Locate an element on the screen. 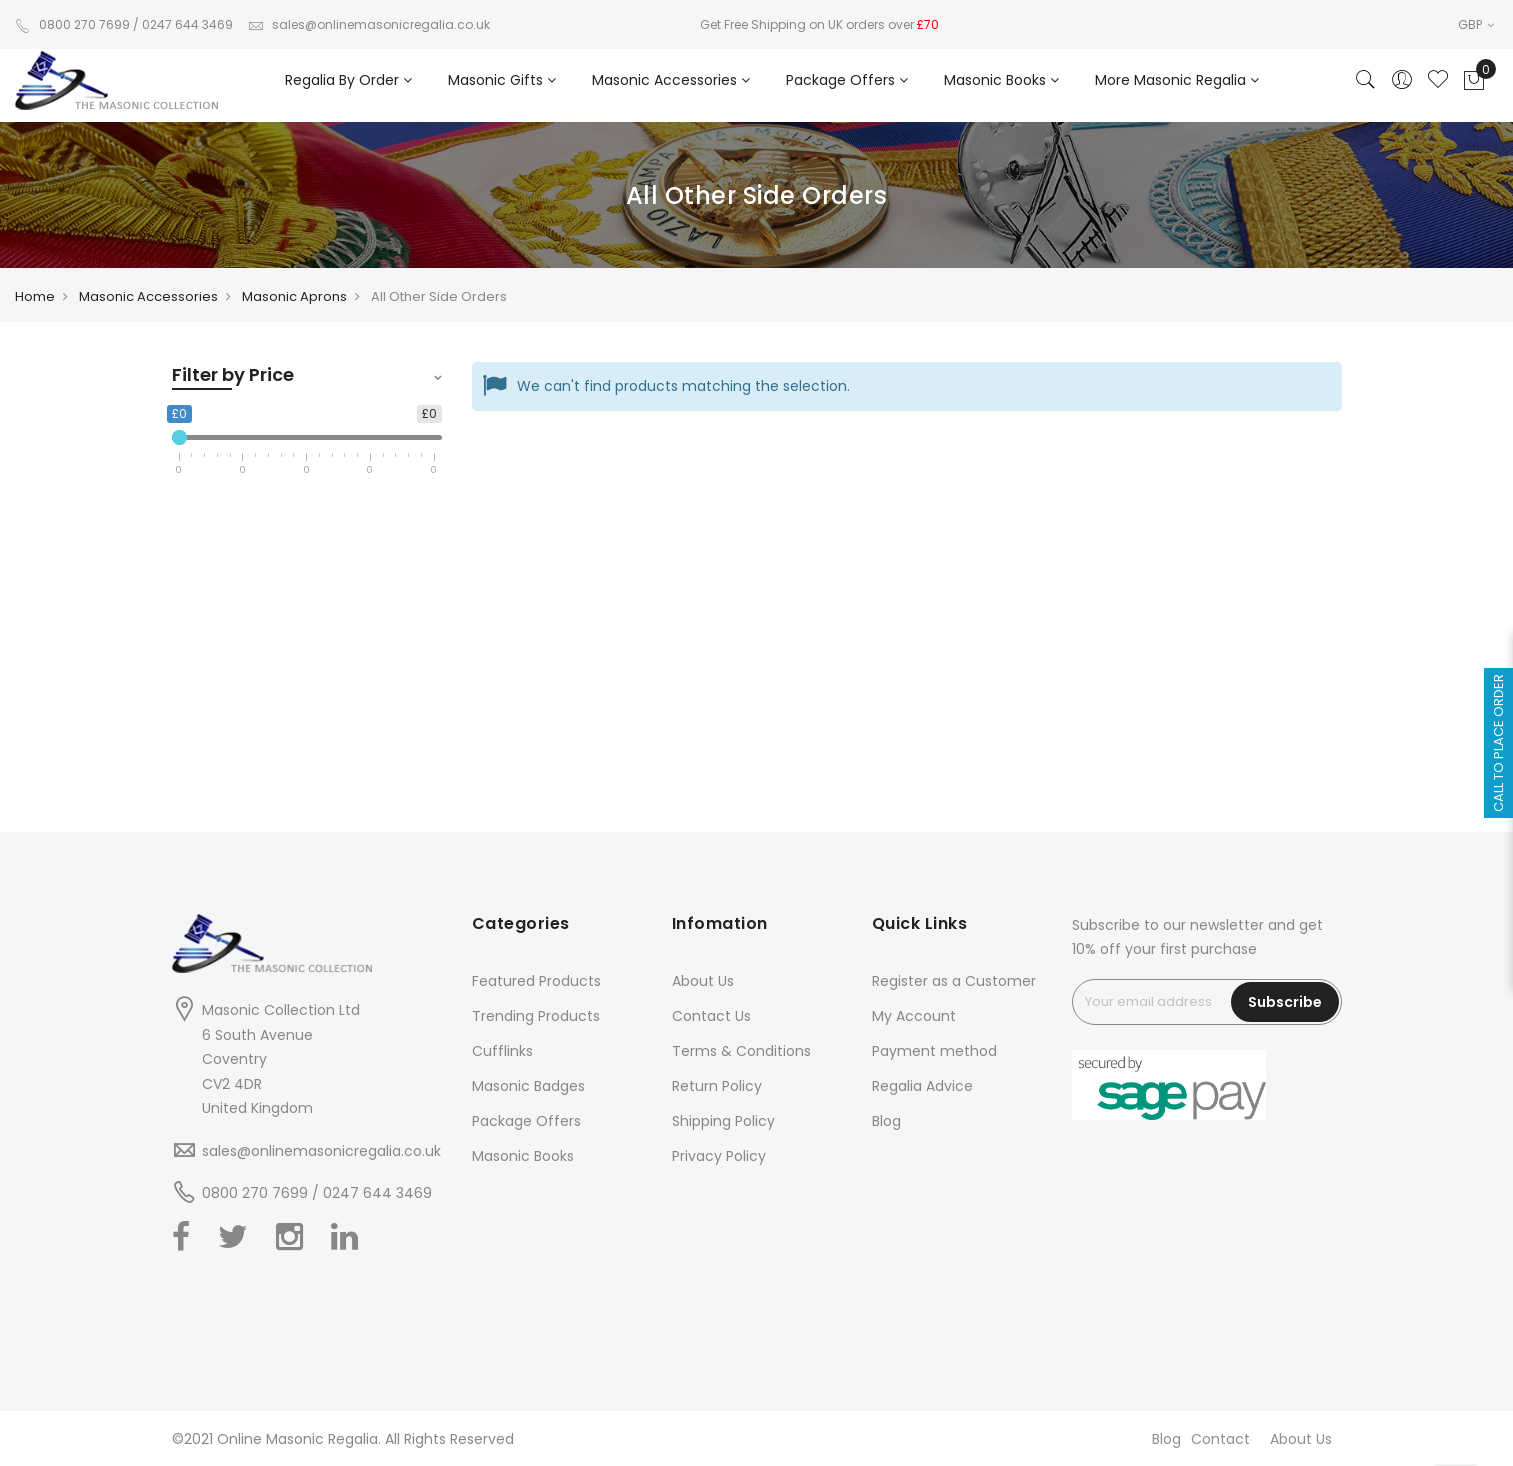 This screenshot has height=1466, width=1513. [Search] is located at coordinates (1366, 81).